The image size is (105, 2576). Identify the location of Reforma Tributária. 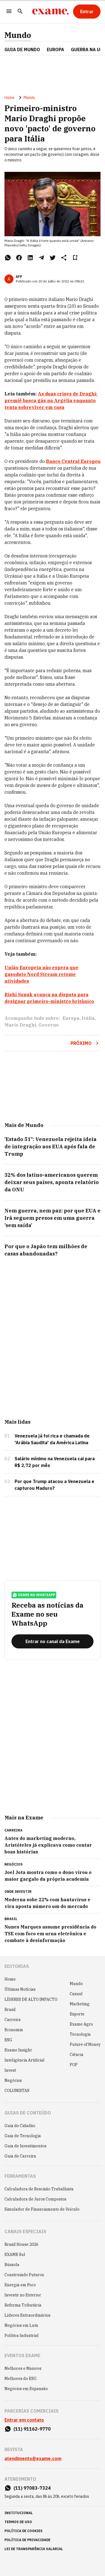
(22, 2305).